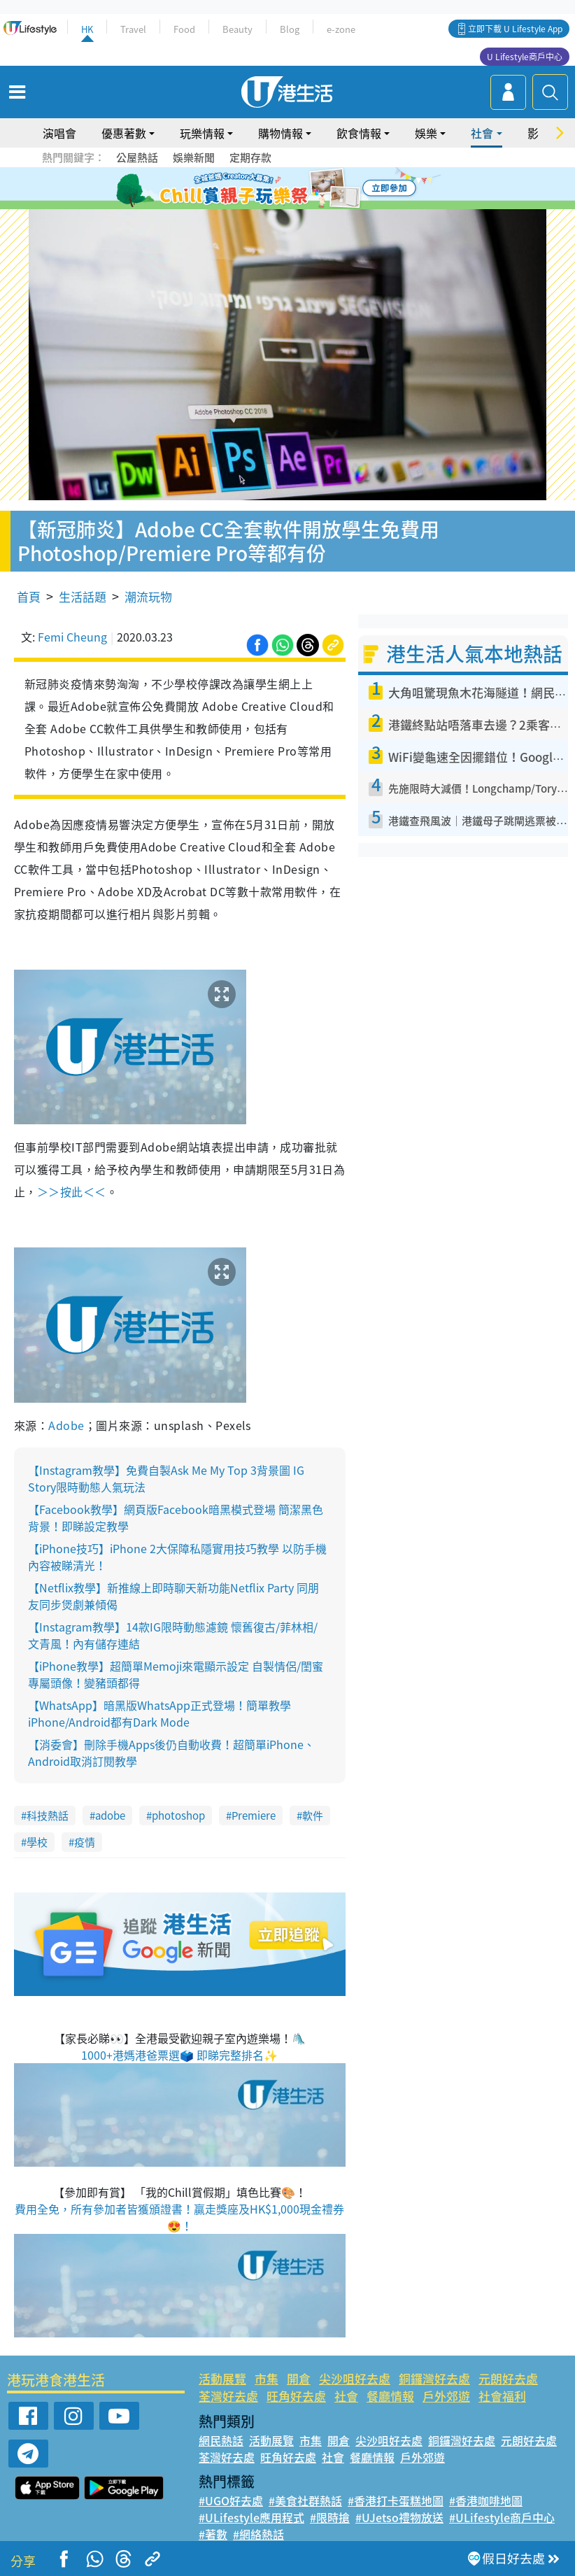  I want to click on Adobe, so click(66, 1425).